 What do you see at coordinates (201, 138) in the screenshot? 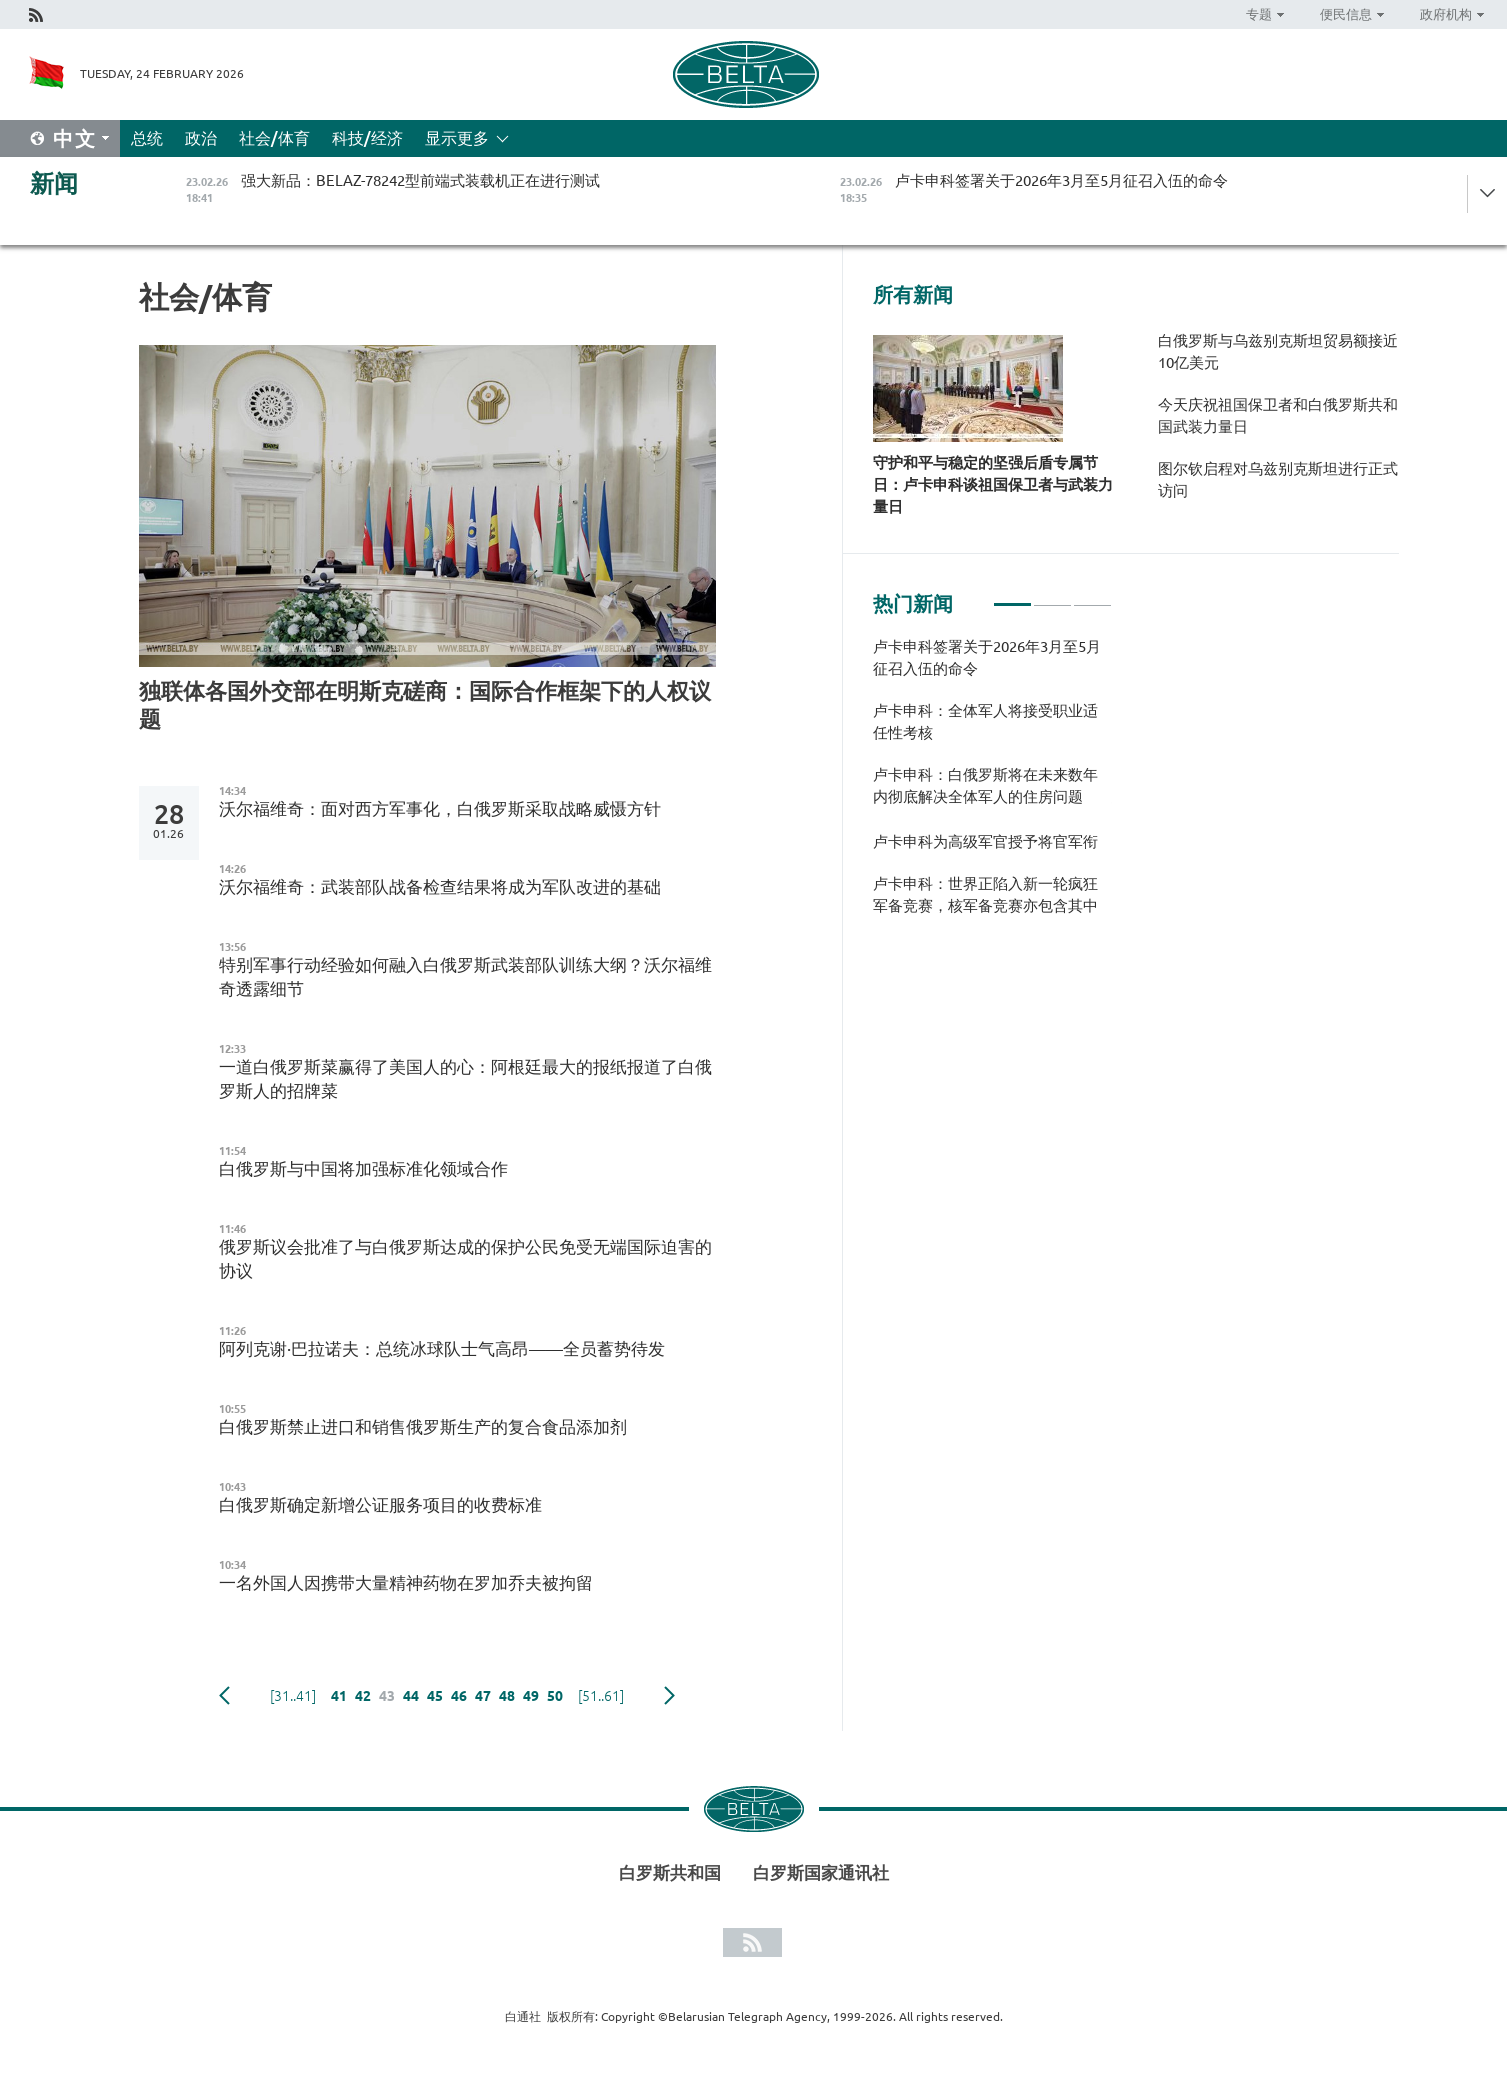
I see `政治` at bounding box center [201, 138].